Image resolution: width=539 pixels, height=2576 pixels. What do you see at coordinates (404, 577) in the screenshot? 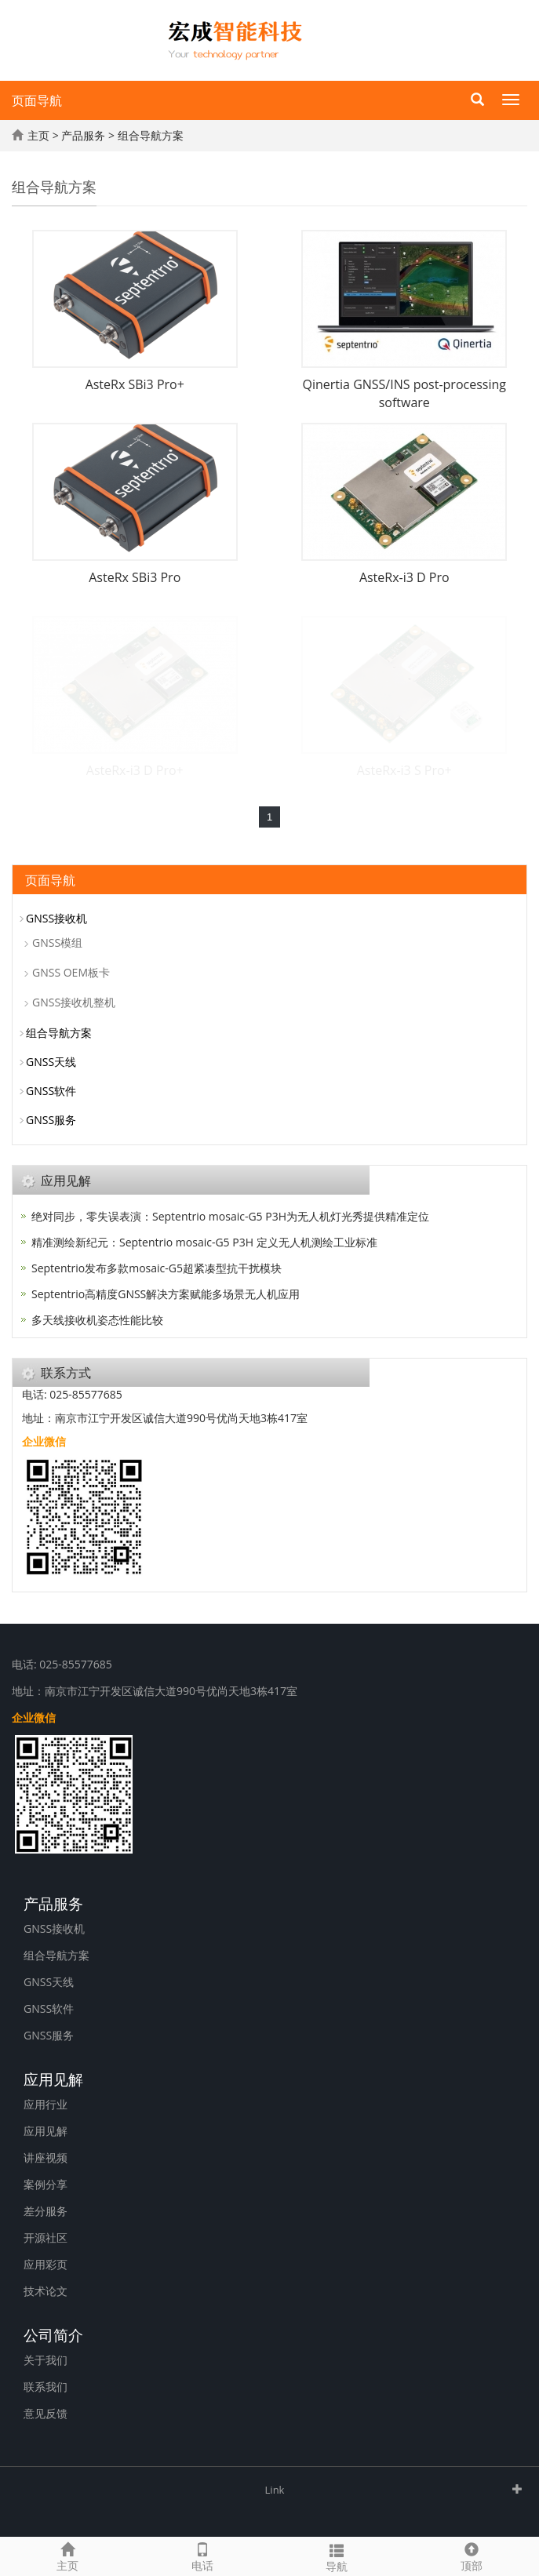
I see `AsteRx-i3 D Pro` at bounding box center [404, 577].